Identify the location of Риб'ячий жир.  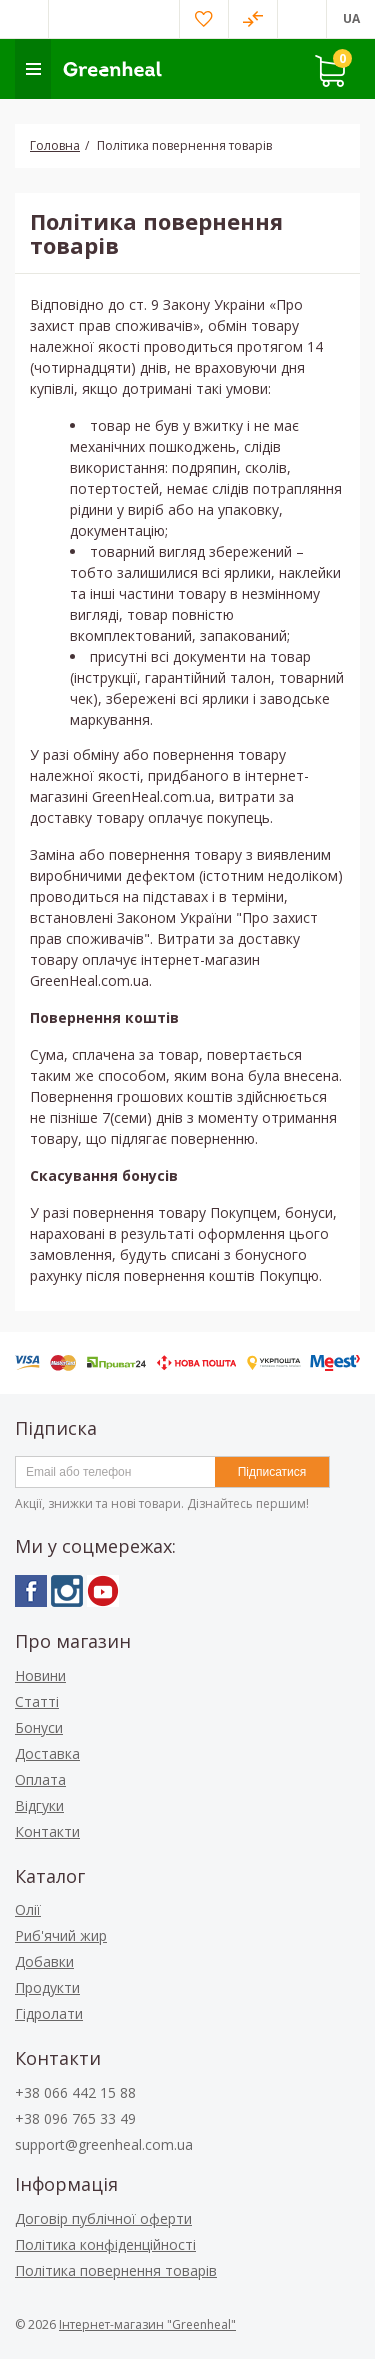
(61, 1935).